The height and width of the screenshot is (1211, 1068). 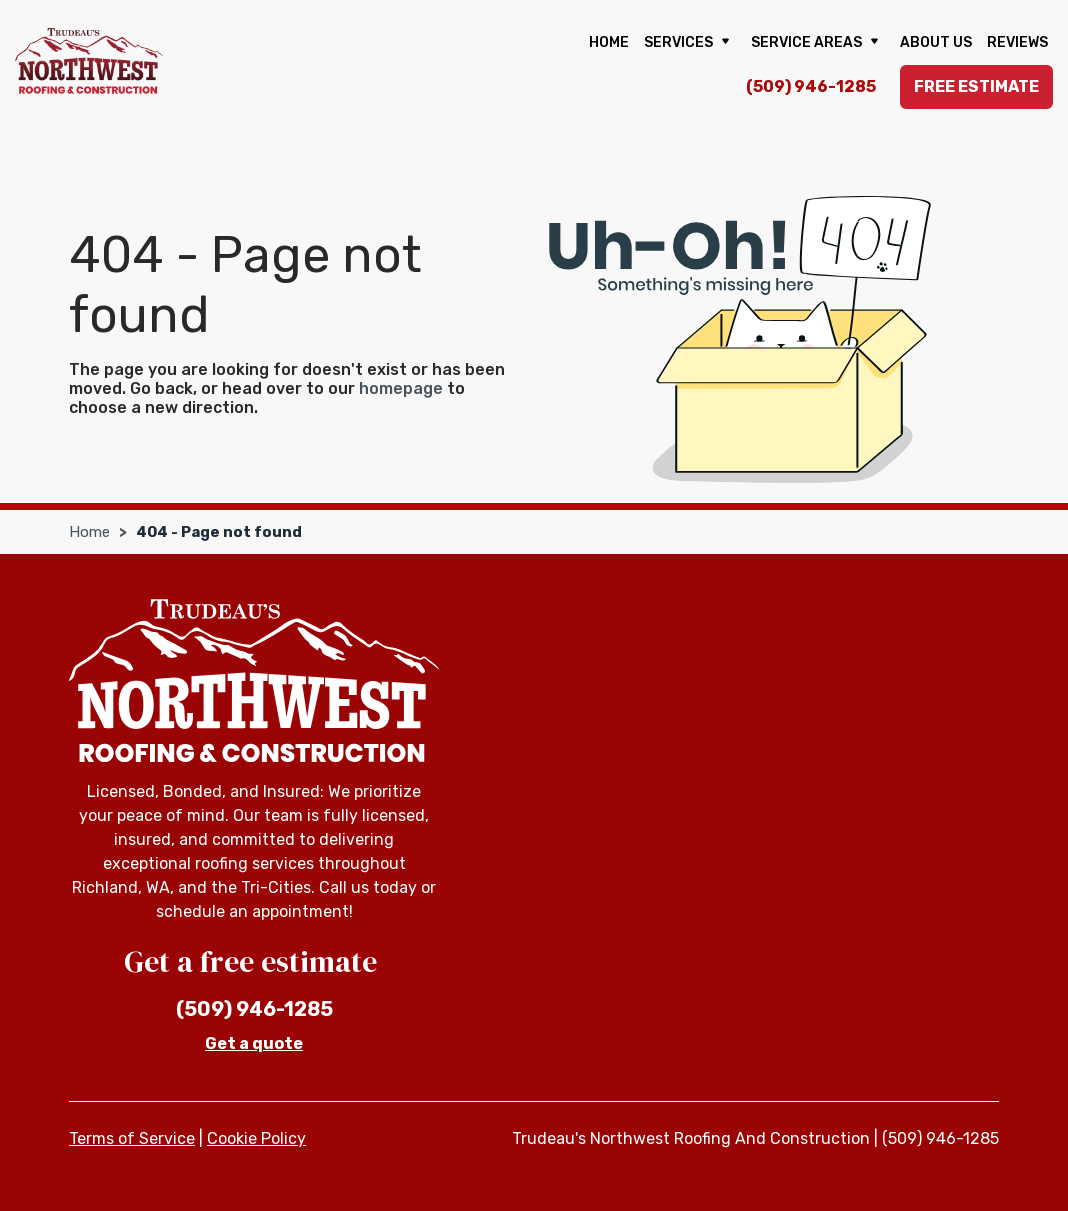 What do you see at coordinates (254, 1043) in the screenshot?
I see `Get a quote` at bounding box center [254, 1043].